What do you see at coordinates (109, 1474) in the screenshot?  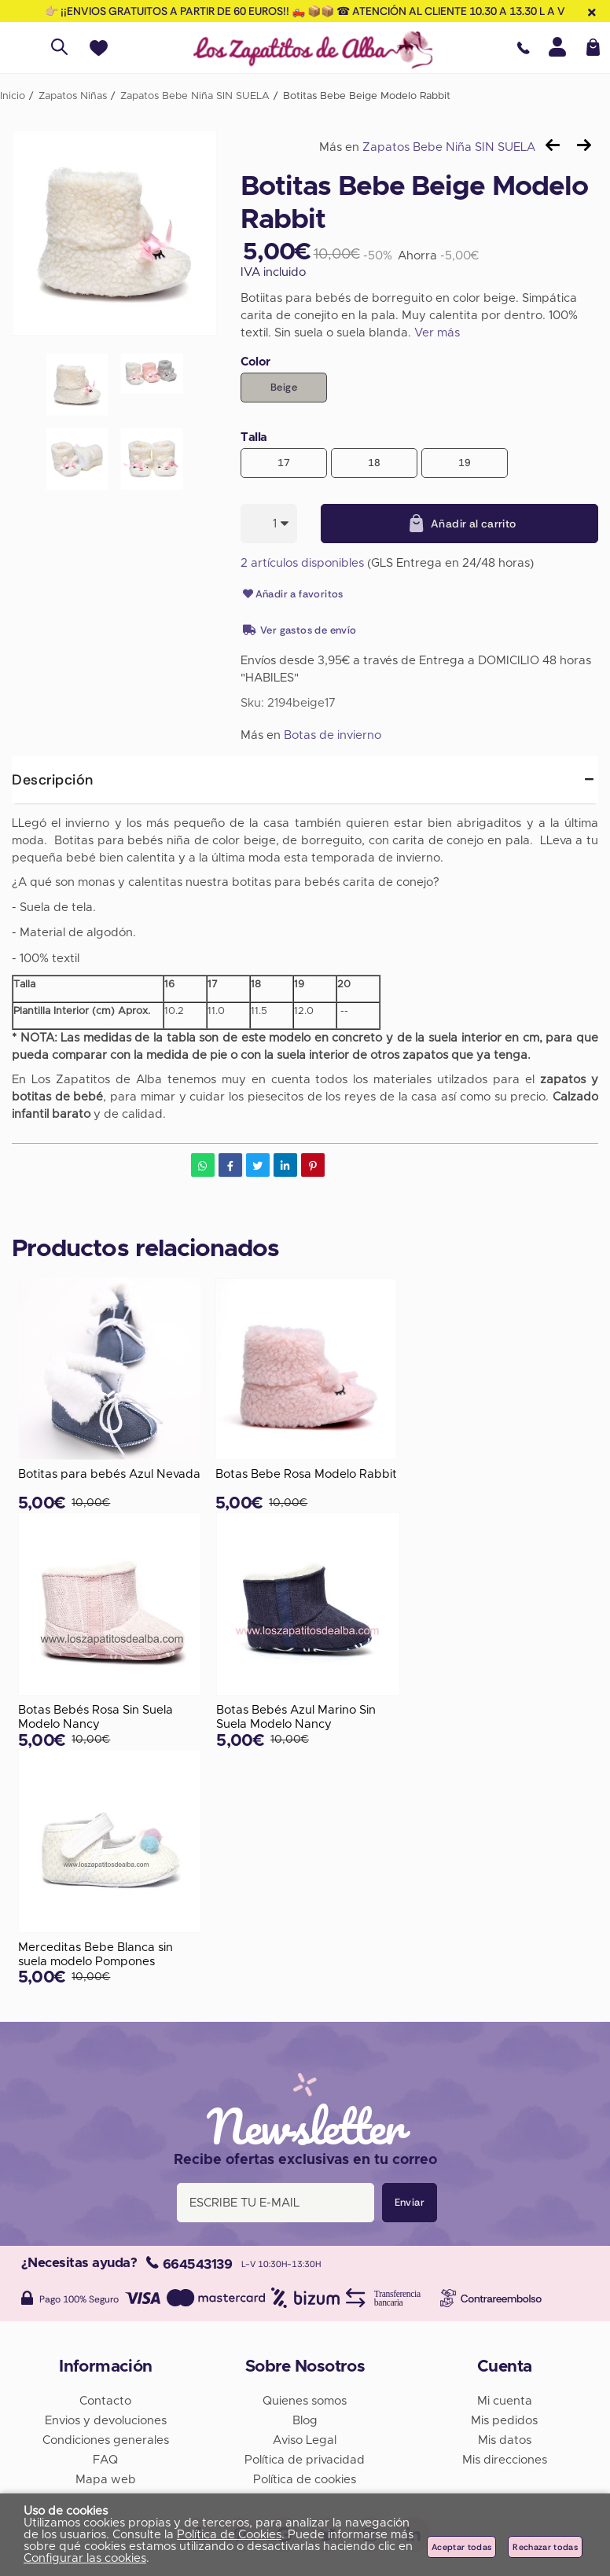 I see `Botitas para bebés Azul Nevada` at bounding box center [109, 1474].